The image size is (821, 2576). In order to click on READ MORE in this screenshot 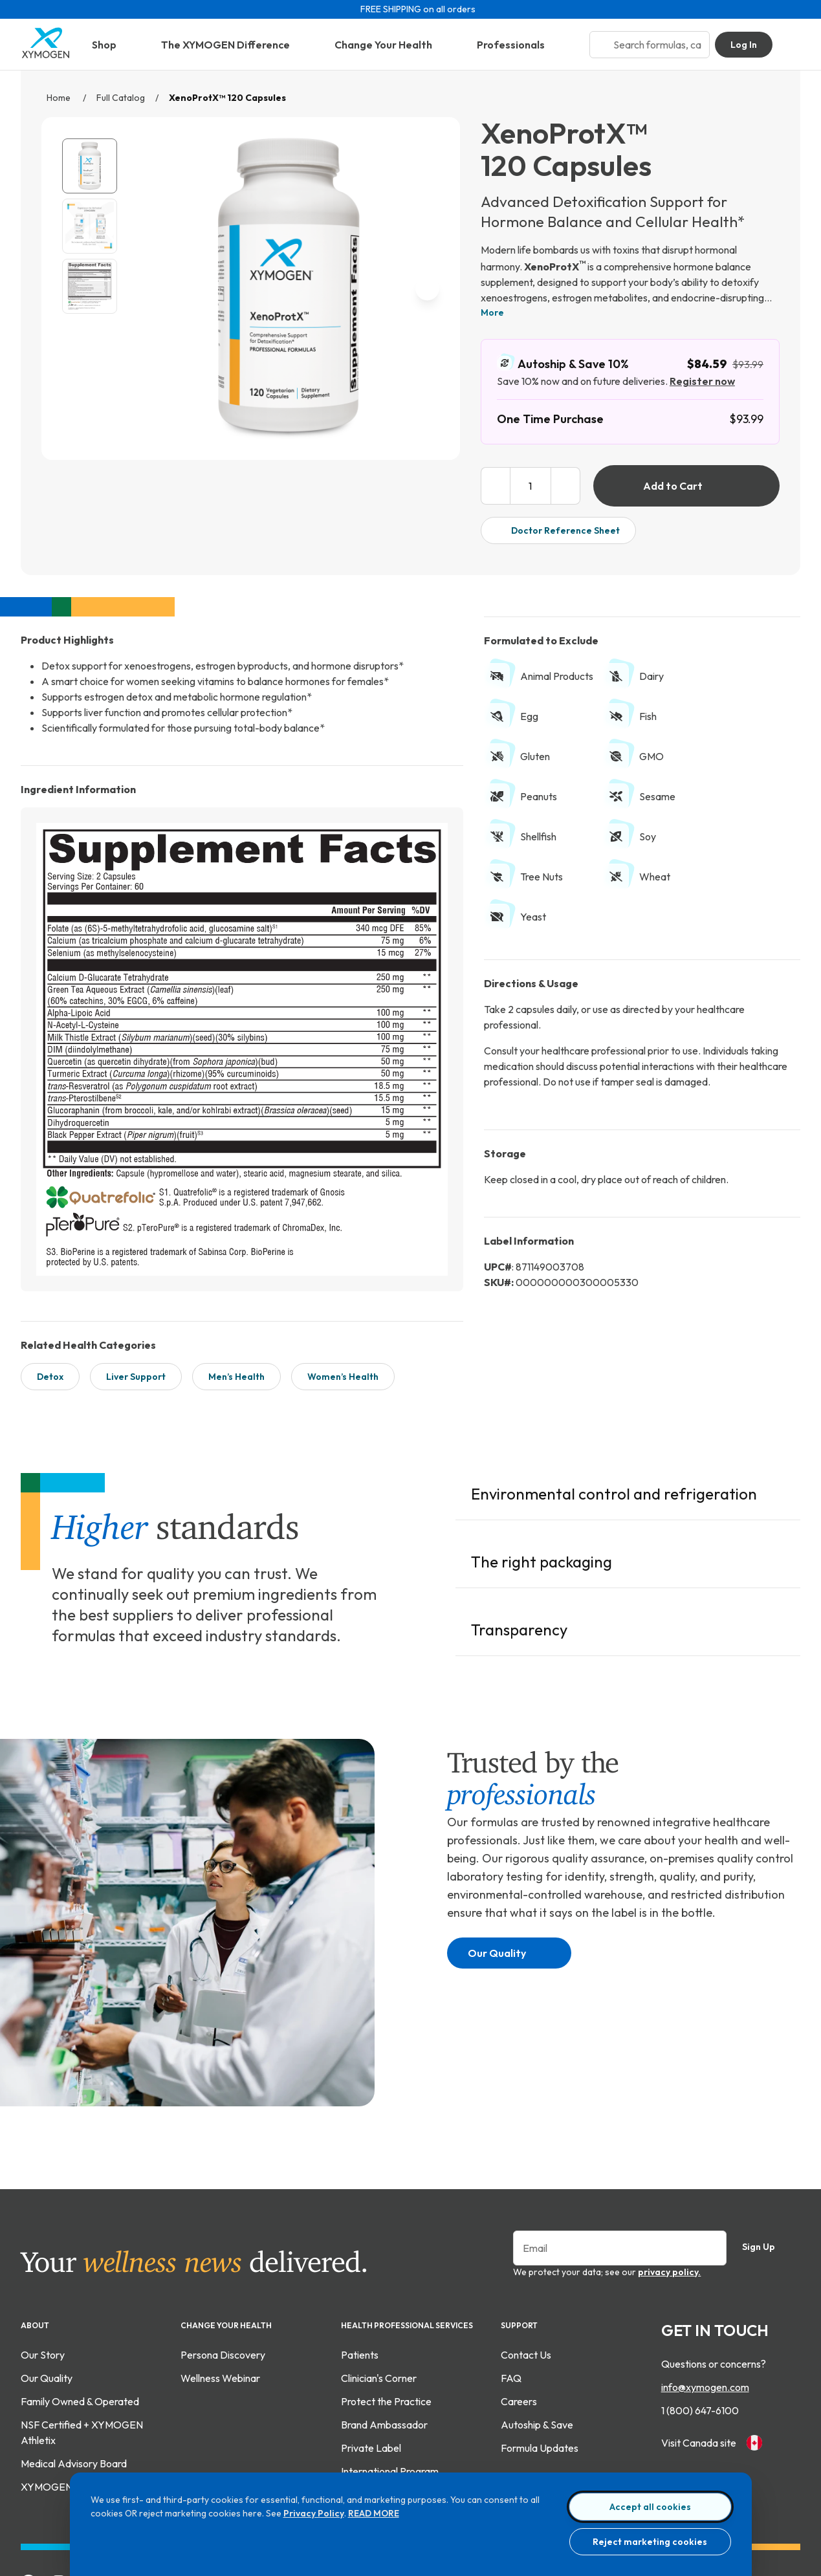, I will do `click(373, 2513)`.